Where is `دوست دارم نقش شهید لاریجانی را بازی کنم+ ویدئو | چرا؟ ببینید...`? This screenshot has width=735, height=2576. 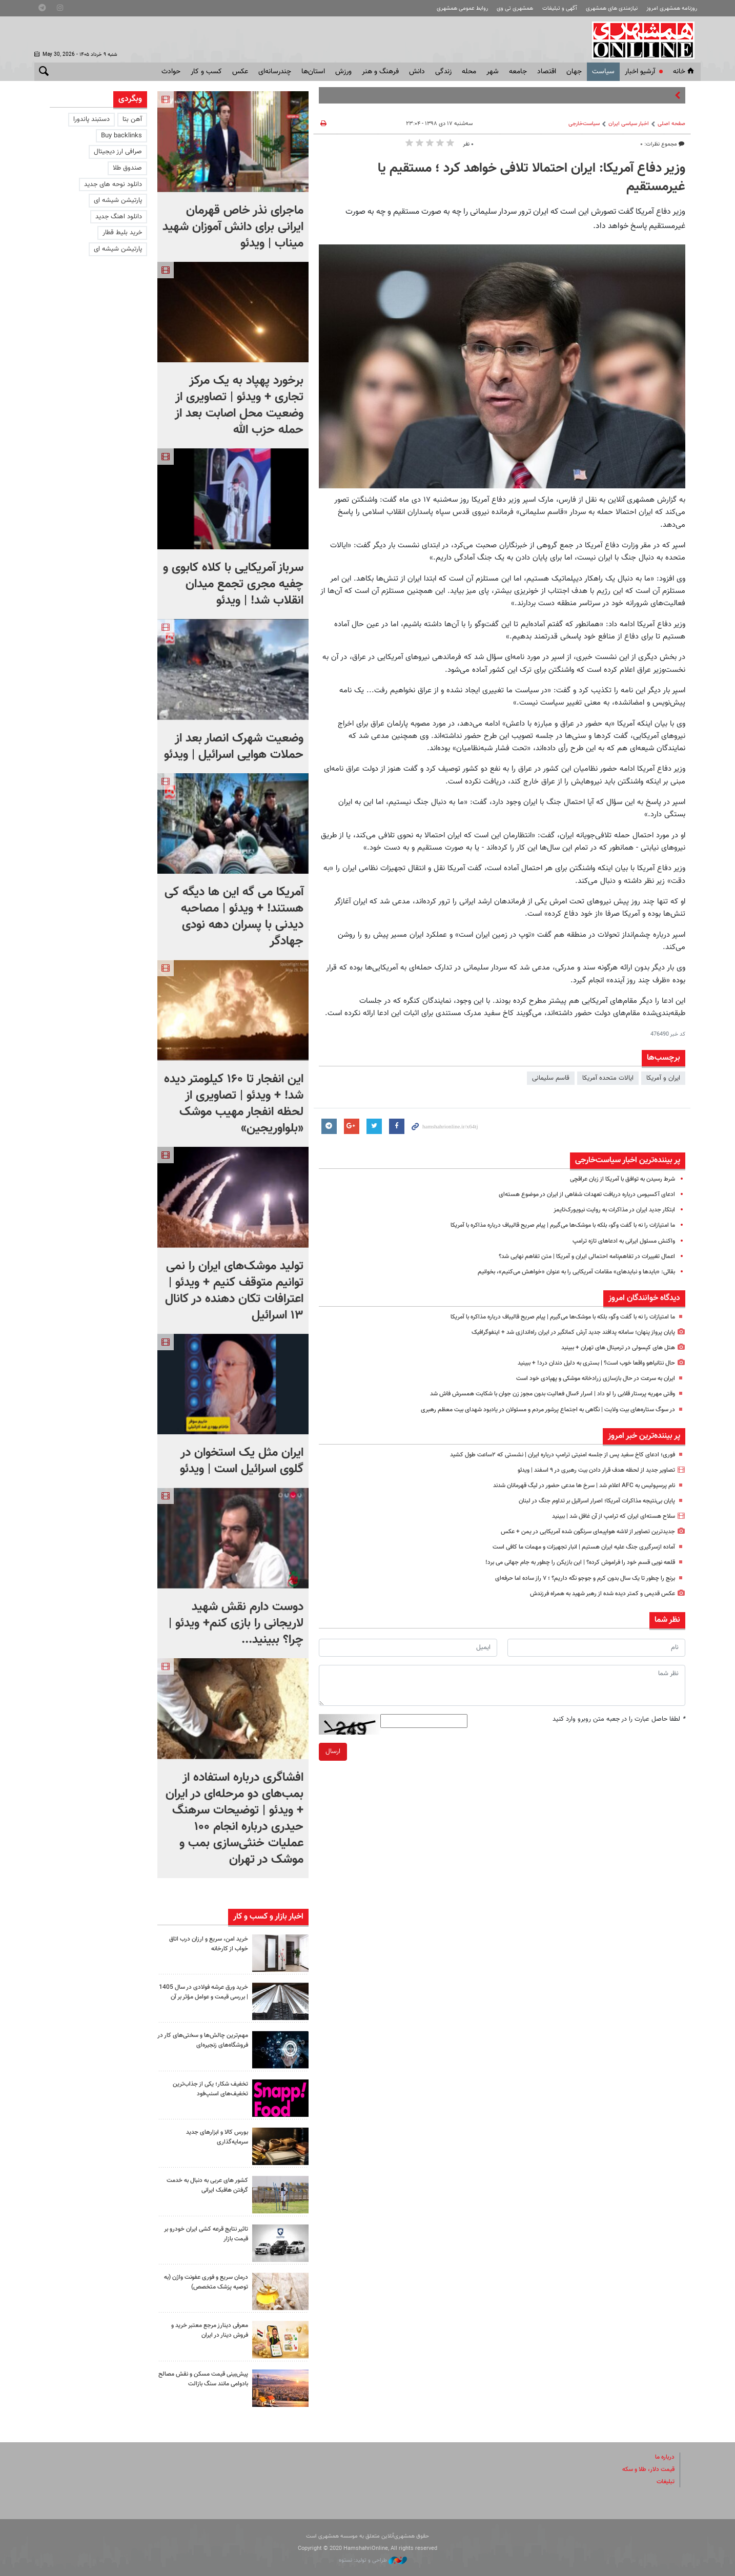 دوست دارم نقش شهید لاریجانی را بازی کنم+ ویدئو | چرا؟ ببینید... is located at coordinates (236, 1623).